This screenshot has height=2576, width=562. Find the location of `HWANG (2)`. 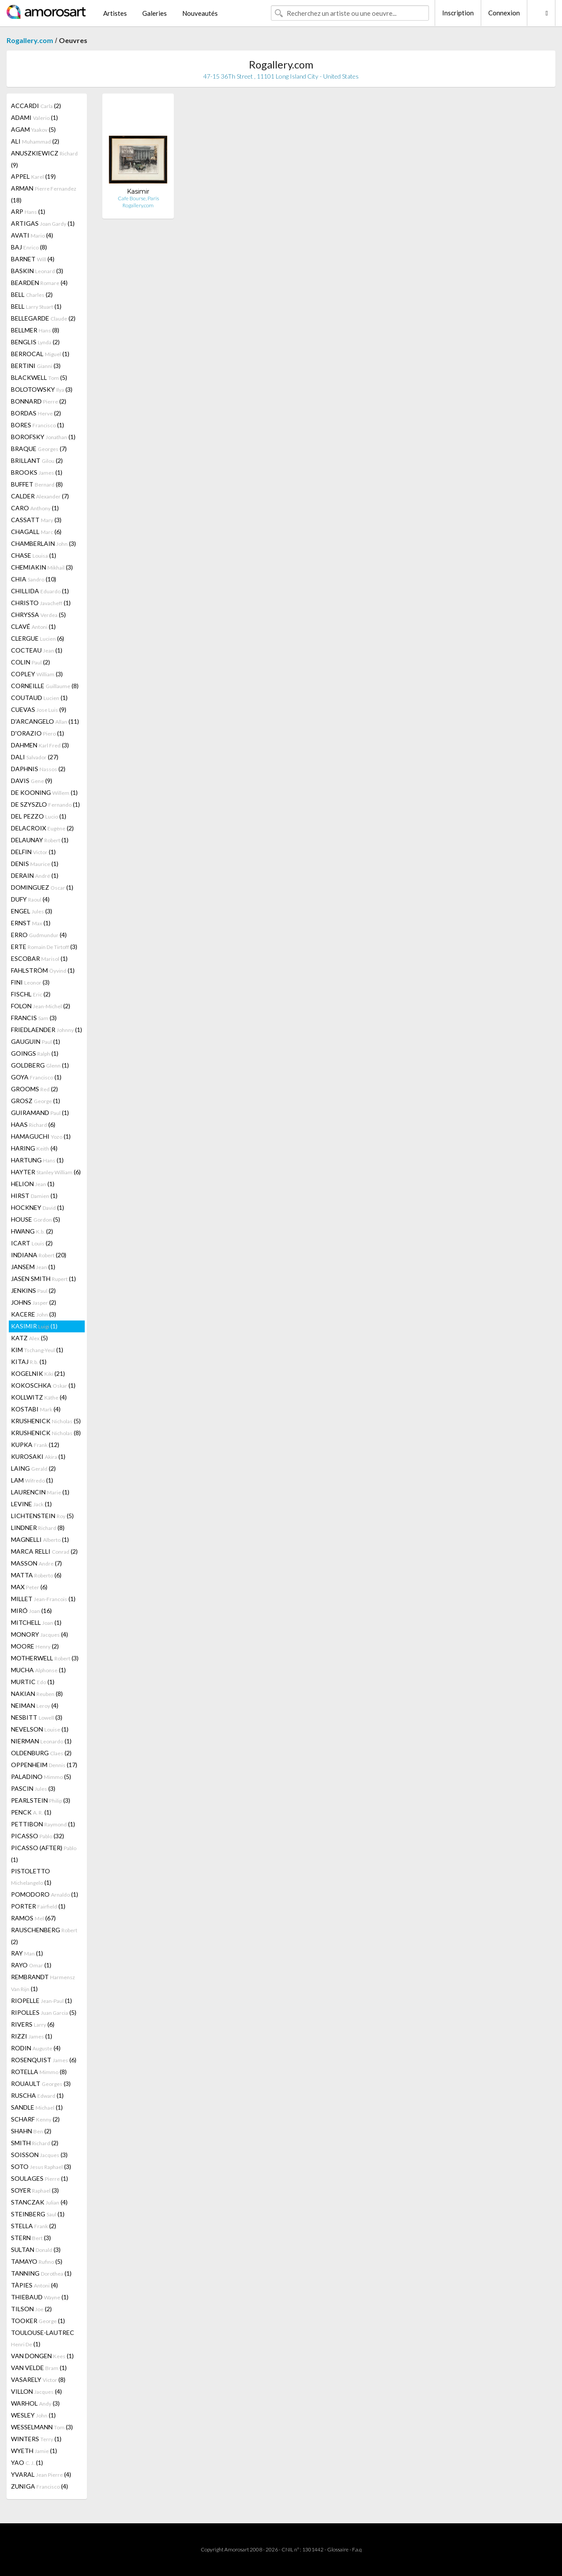

HWANG (2) is located at coordinates (32, 1231).